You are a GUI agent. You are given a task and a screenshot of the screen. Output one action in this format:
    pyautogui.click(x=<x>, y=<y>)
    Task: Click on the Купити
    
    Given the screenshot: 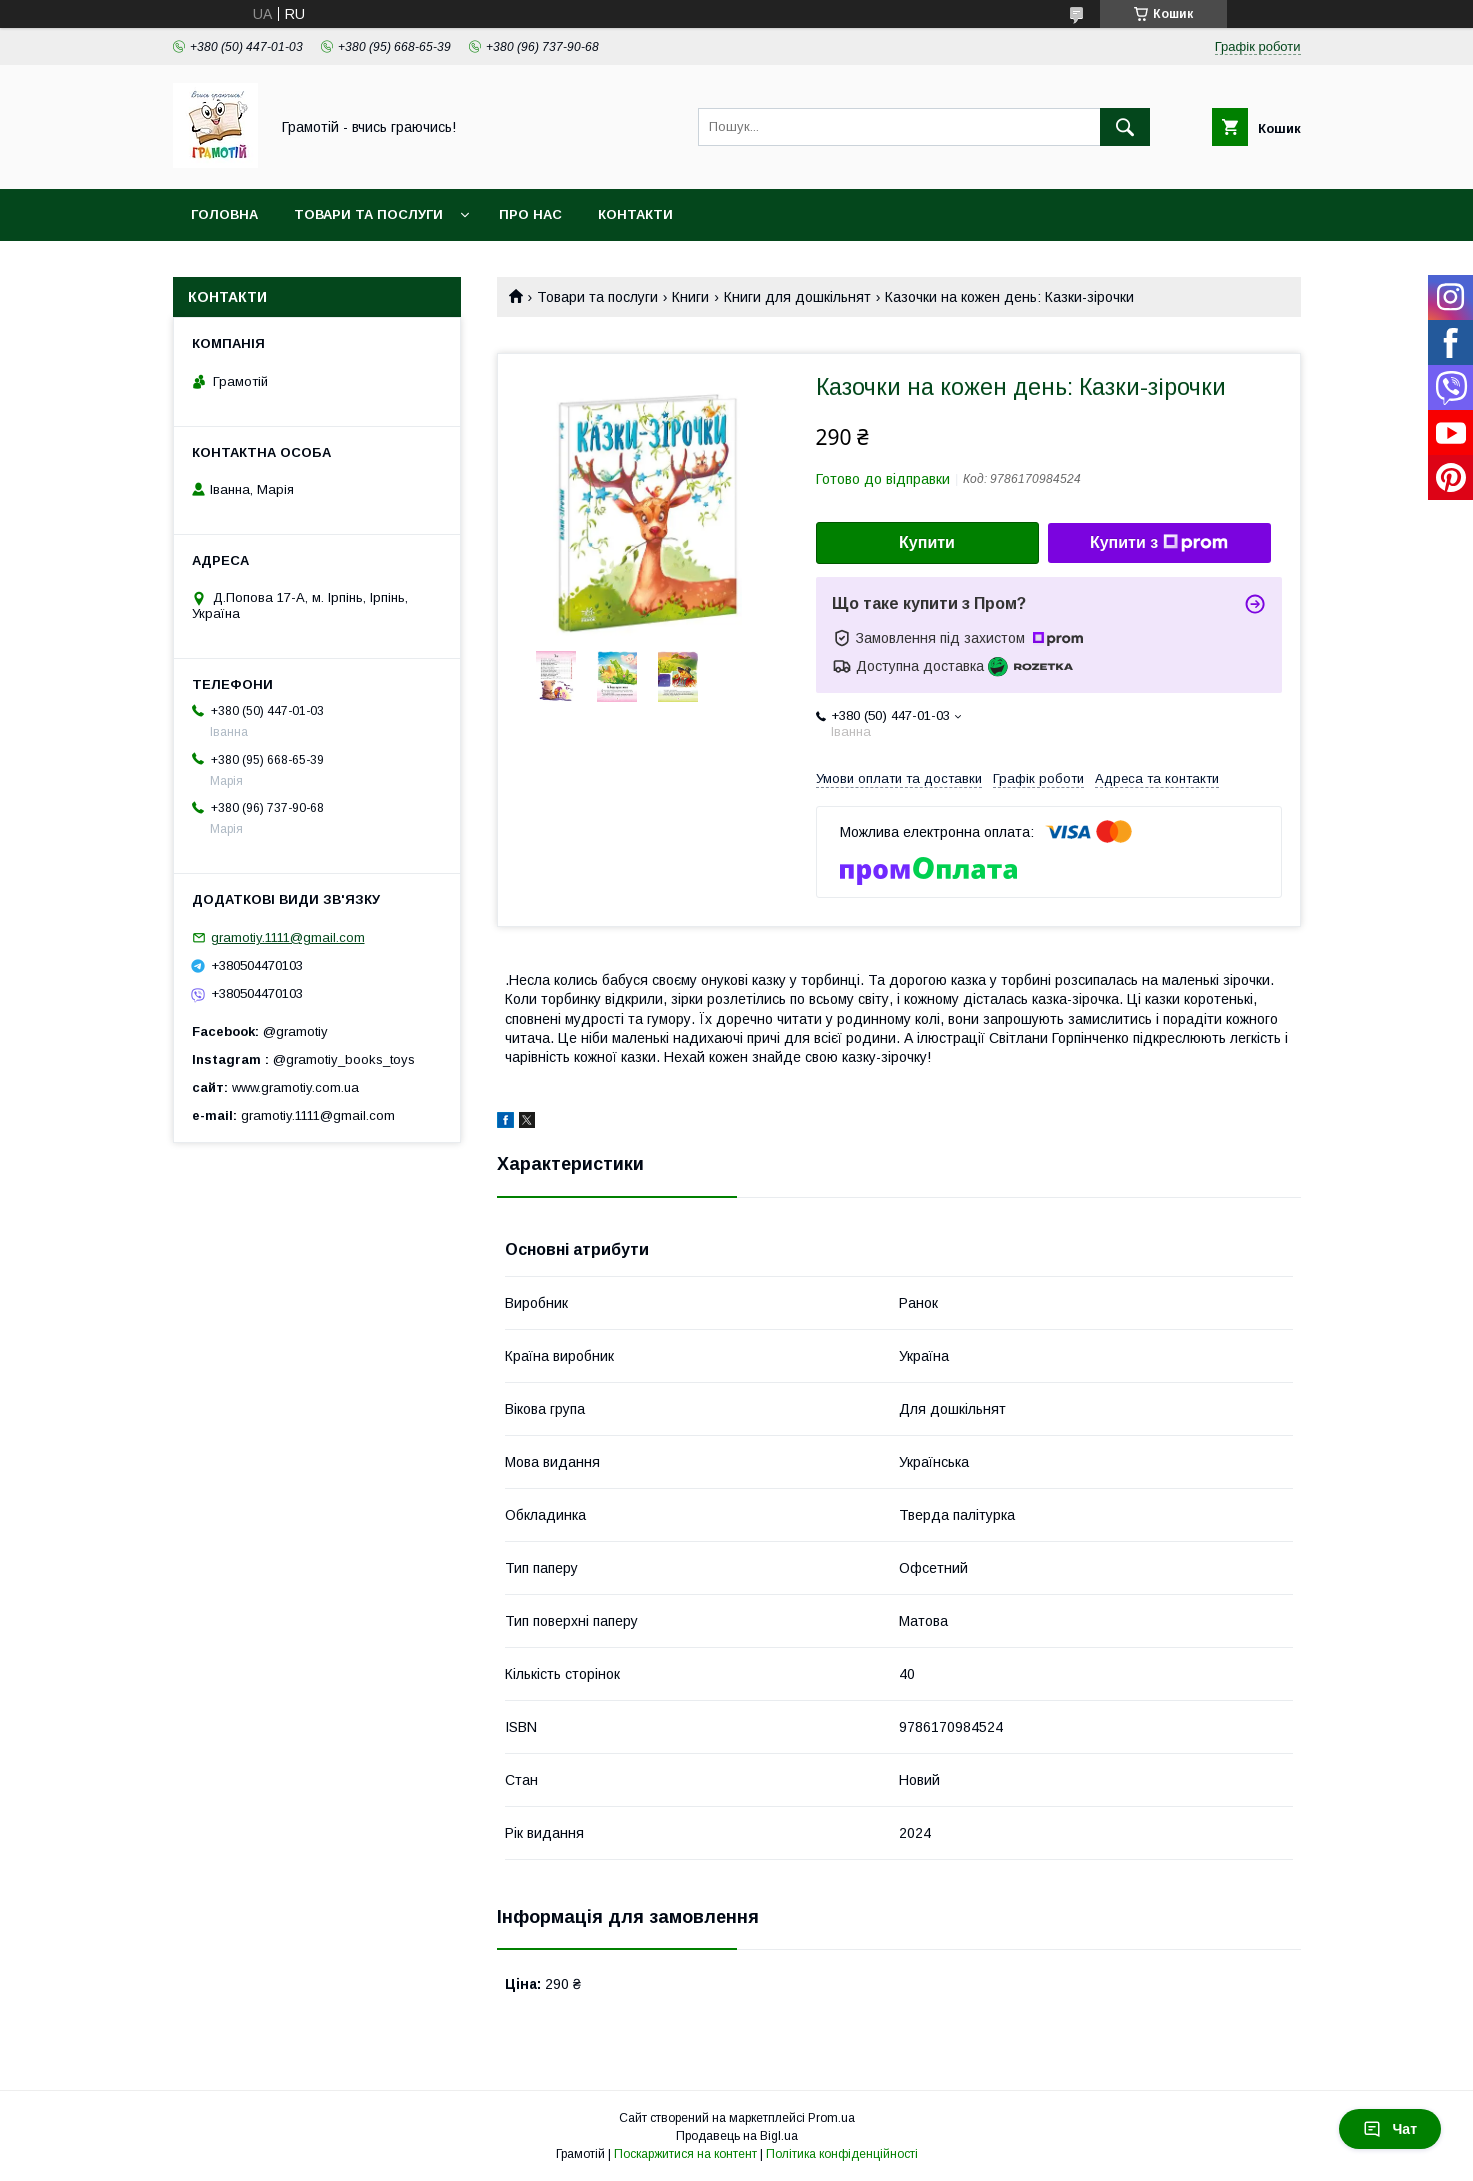 What is the action you would take?
    pyautogui.click(x=927, y=542)
    